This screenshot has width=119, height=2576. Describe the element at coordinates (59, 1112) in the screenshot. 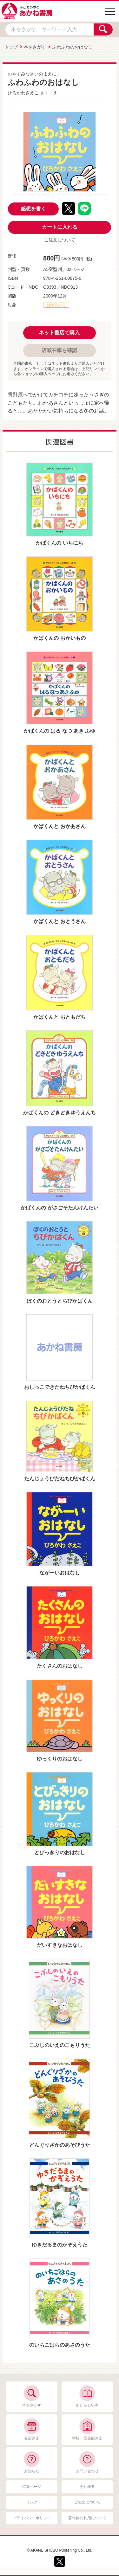

I see `かばくんの どきどきゆうえんち` at that location.